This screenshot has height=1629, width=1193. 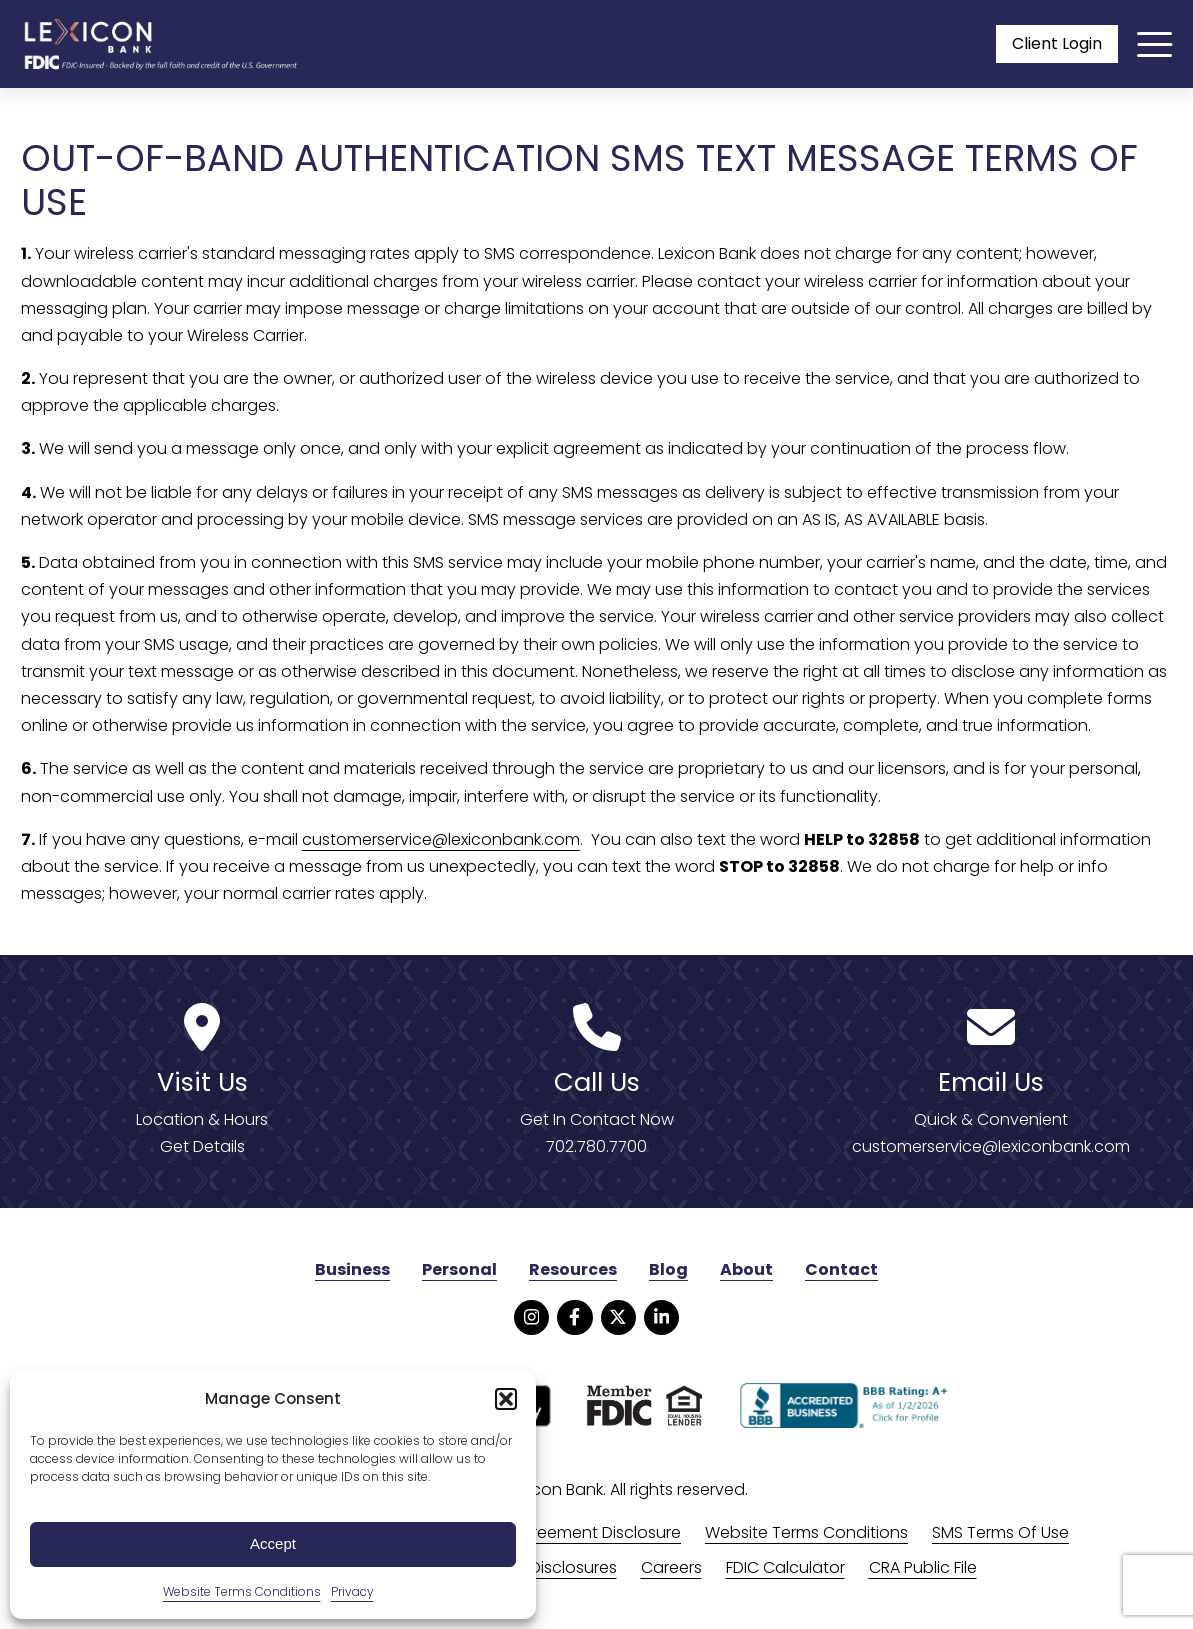 I want to click on customerservice@lexiconbank.com, so click(x=441, y=839).